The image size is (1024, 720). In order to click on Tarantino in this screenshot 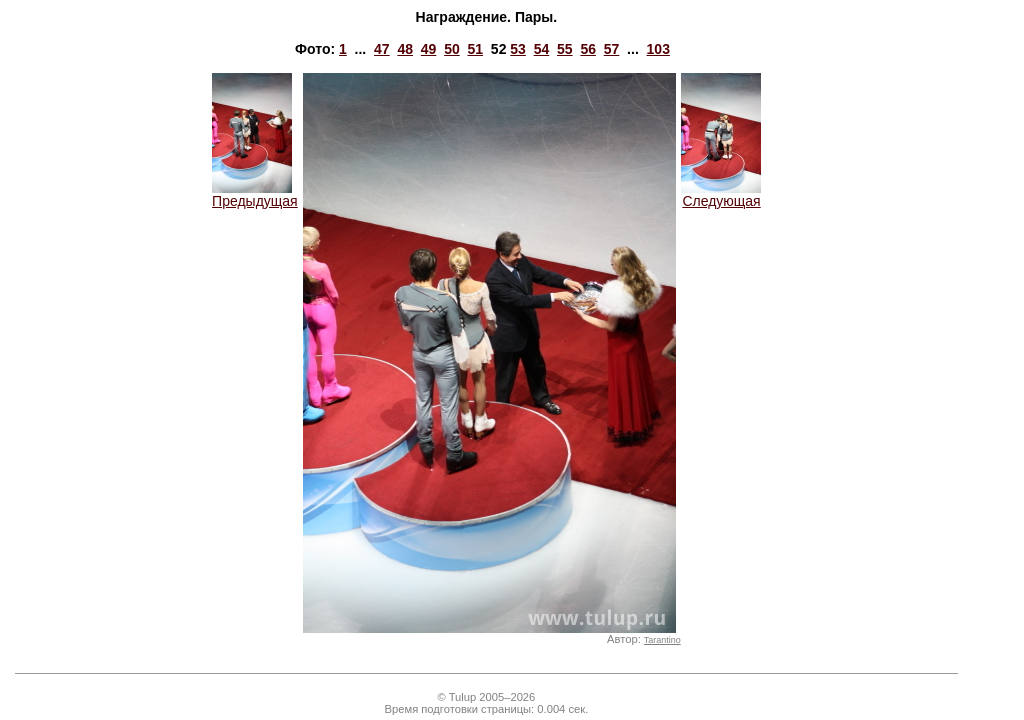, I will do `click(662, 640)`.